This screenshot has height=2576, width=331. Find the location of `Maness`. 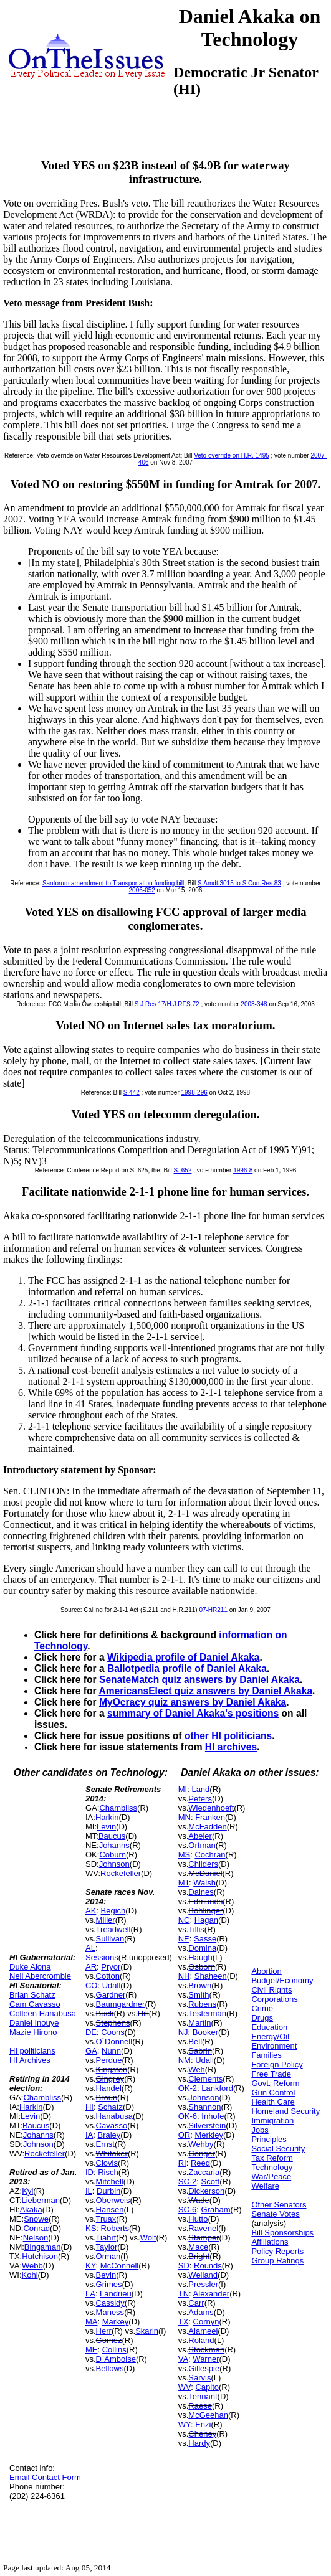

Maness is located at coordinates (110, 2312).